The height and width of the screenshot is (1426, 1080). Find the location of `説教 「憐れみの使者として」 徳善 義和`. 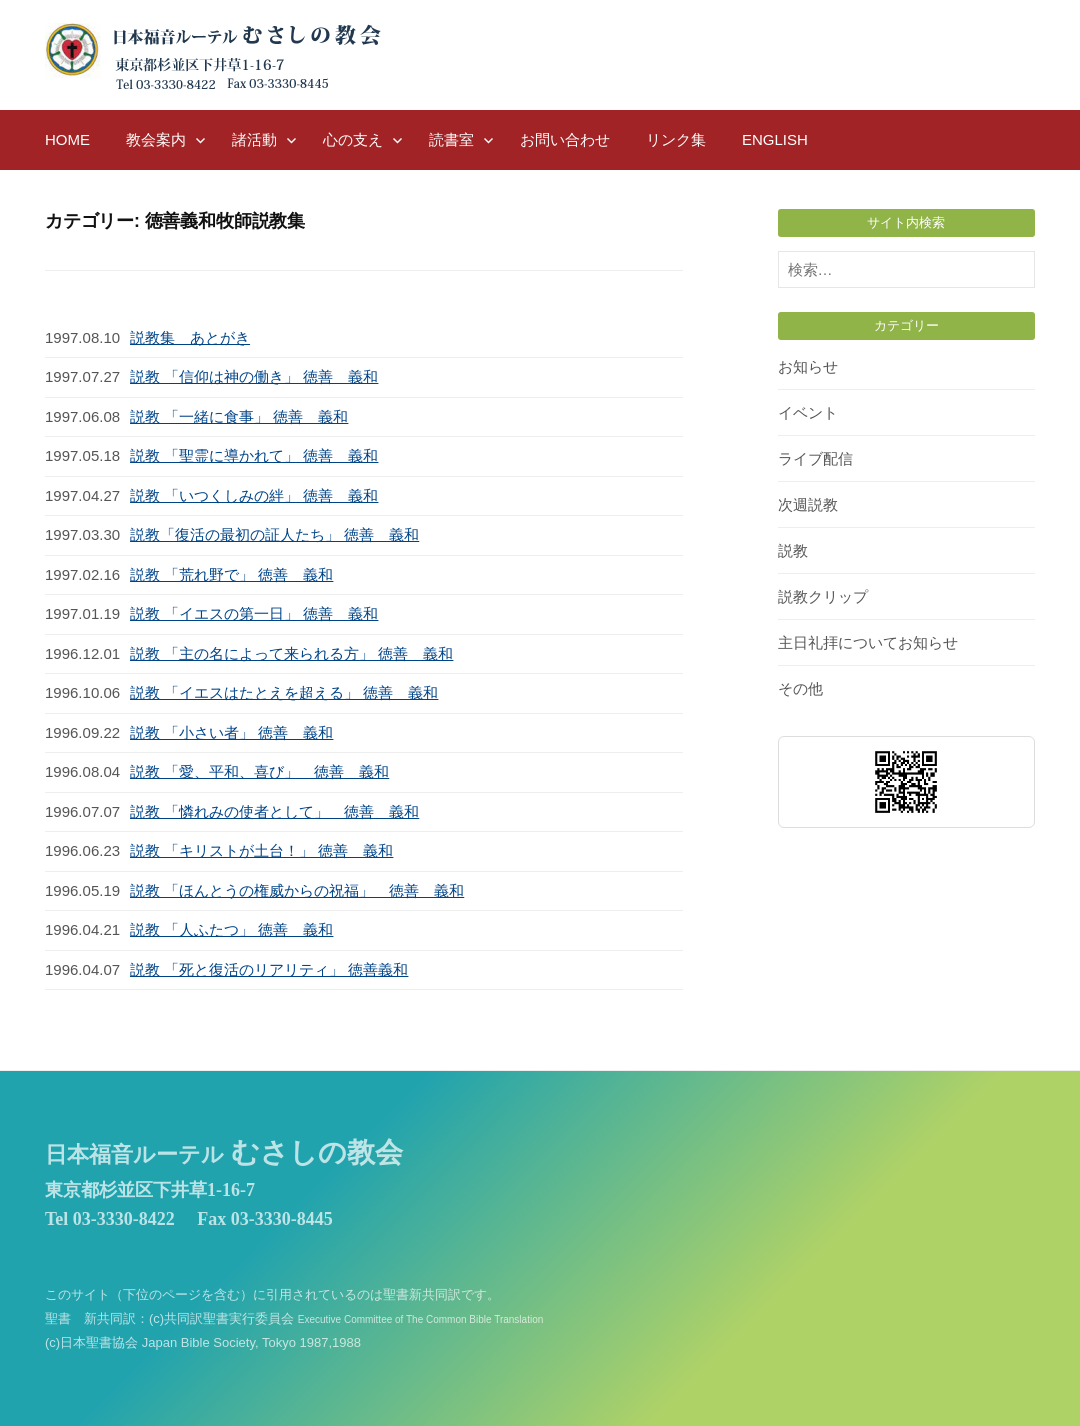

説教 「憐れみの使者として」 徳善 義和 is located at coordinates (274, 811).